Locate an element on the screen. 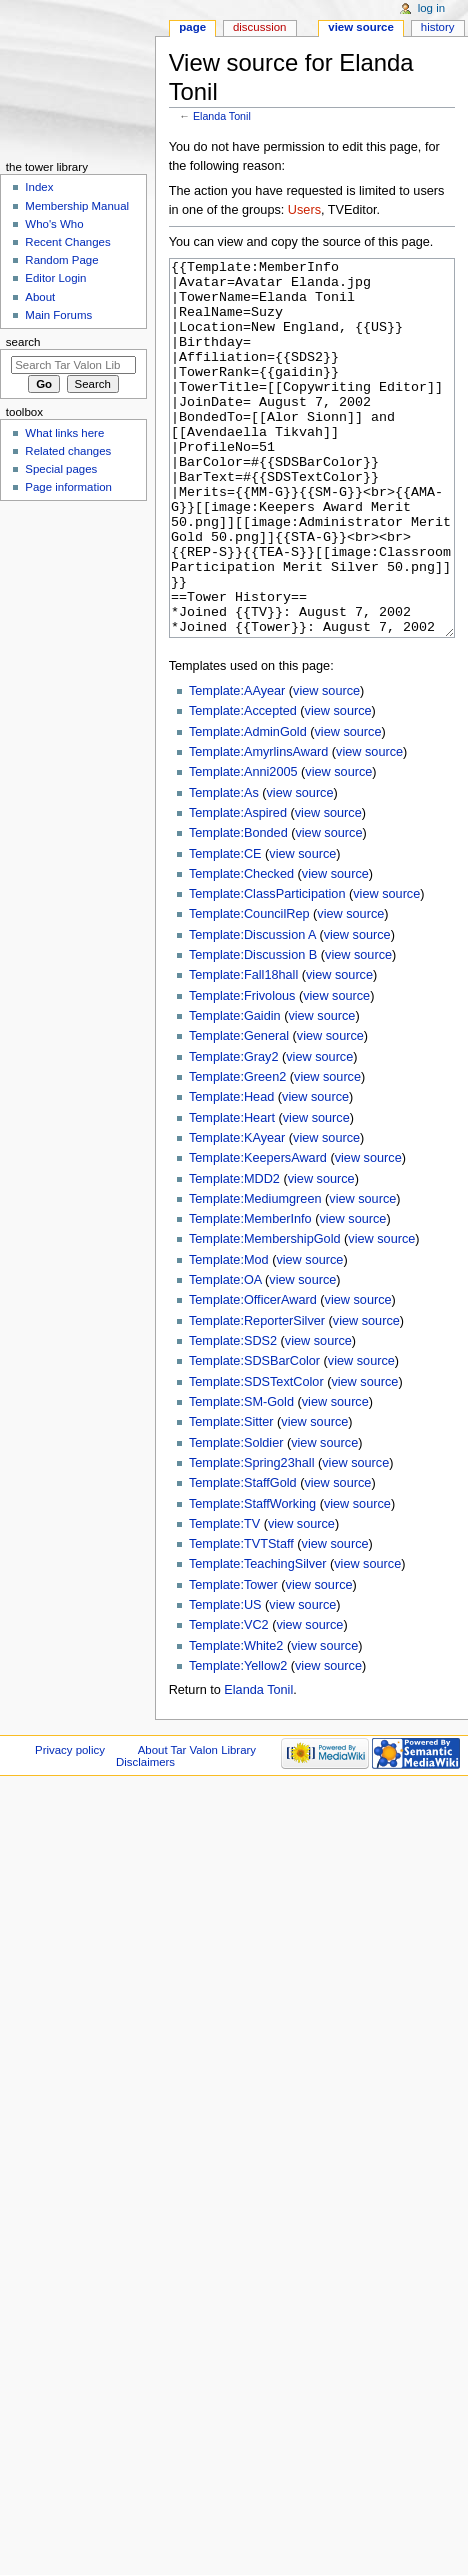 The image size is (468, 2575). Template:Gray2 is located at coordinates (234, 1132).